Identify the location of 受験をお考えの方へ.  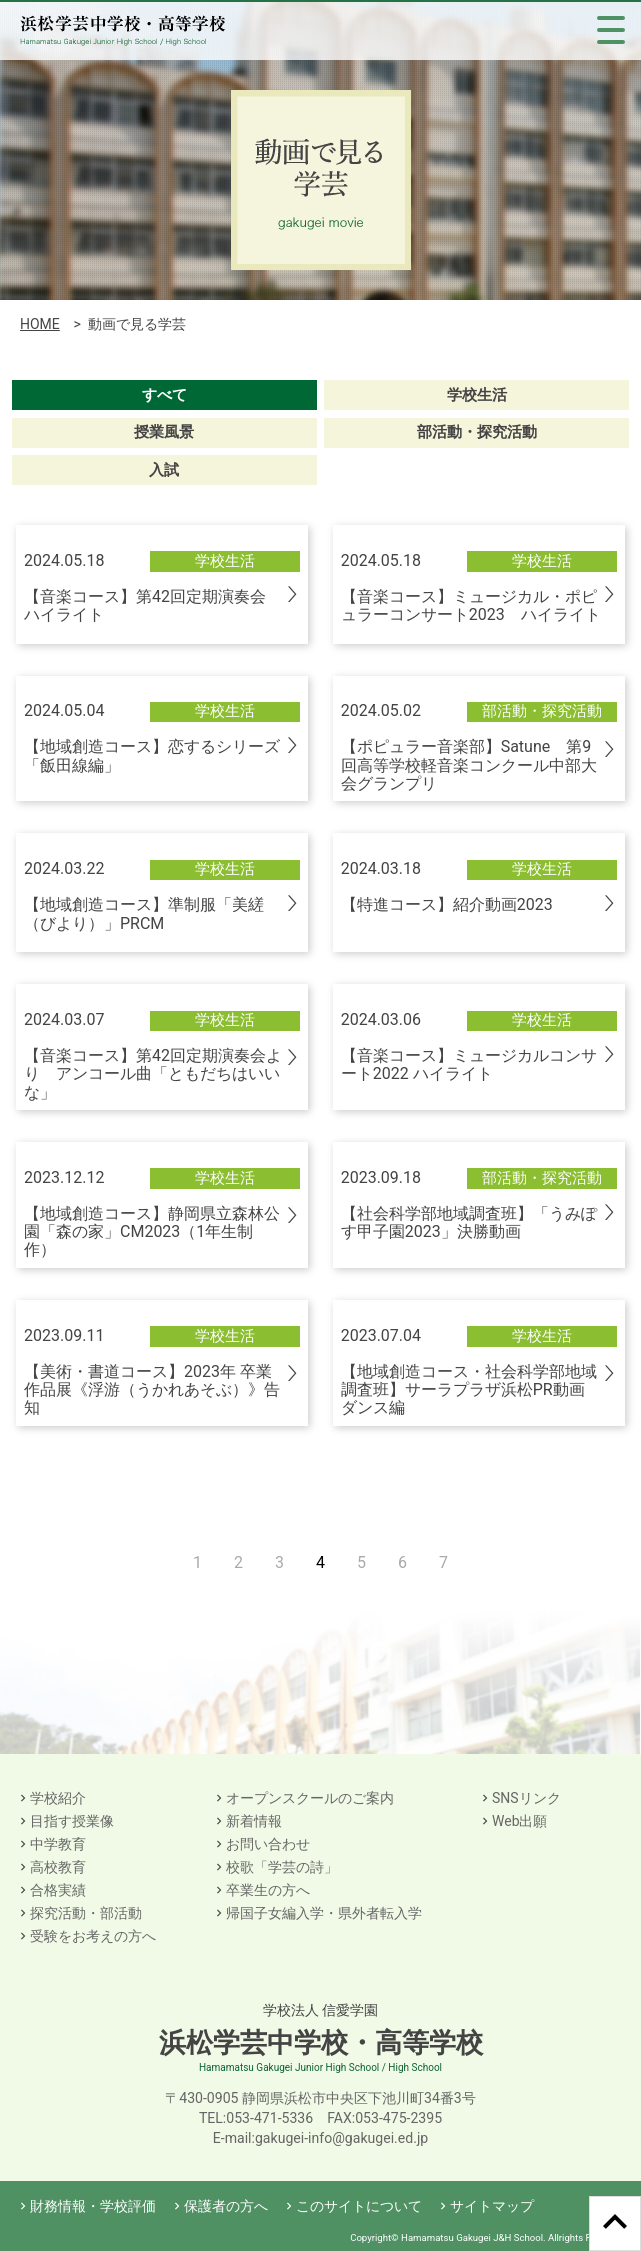
(93, 1936).